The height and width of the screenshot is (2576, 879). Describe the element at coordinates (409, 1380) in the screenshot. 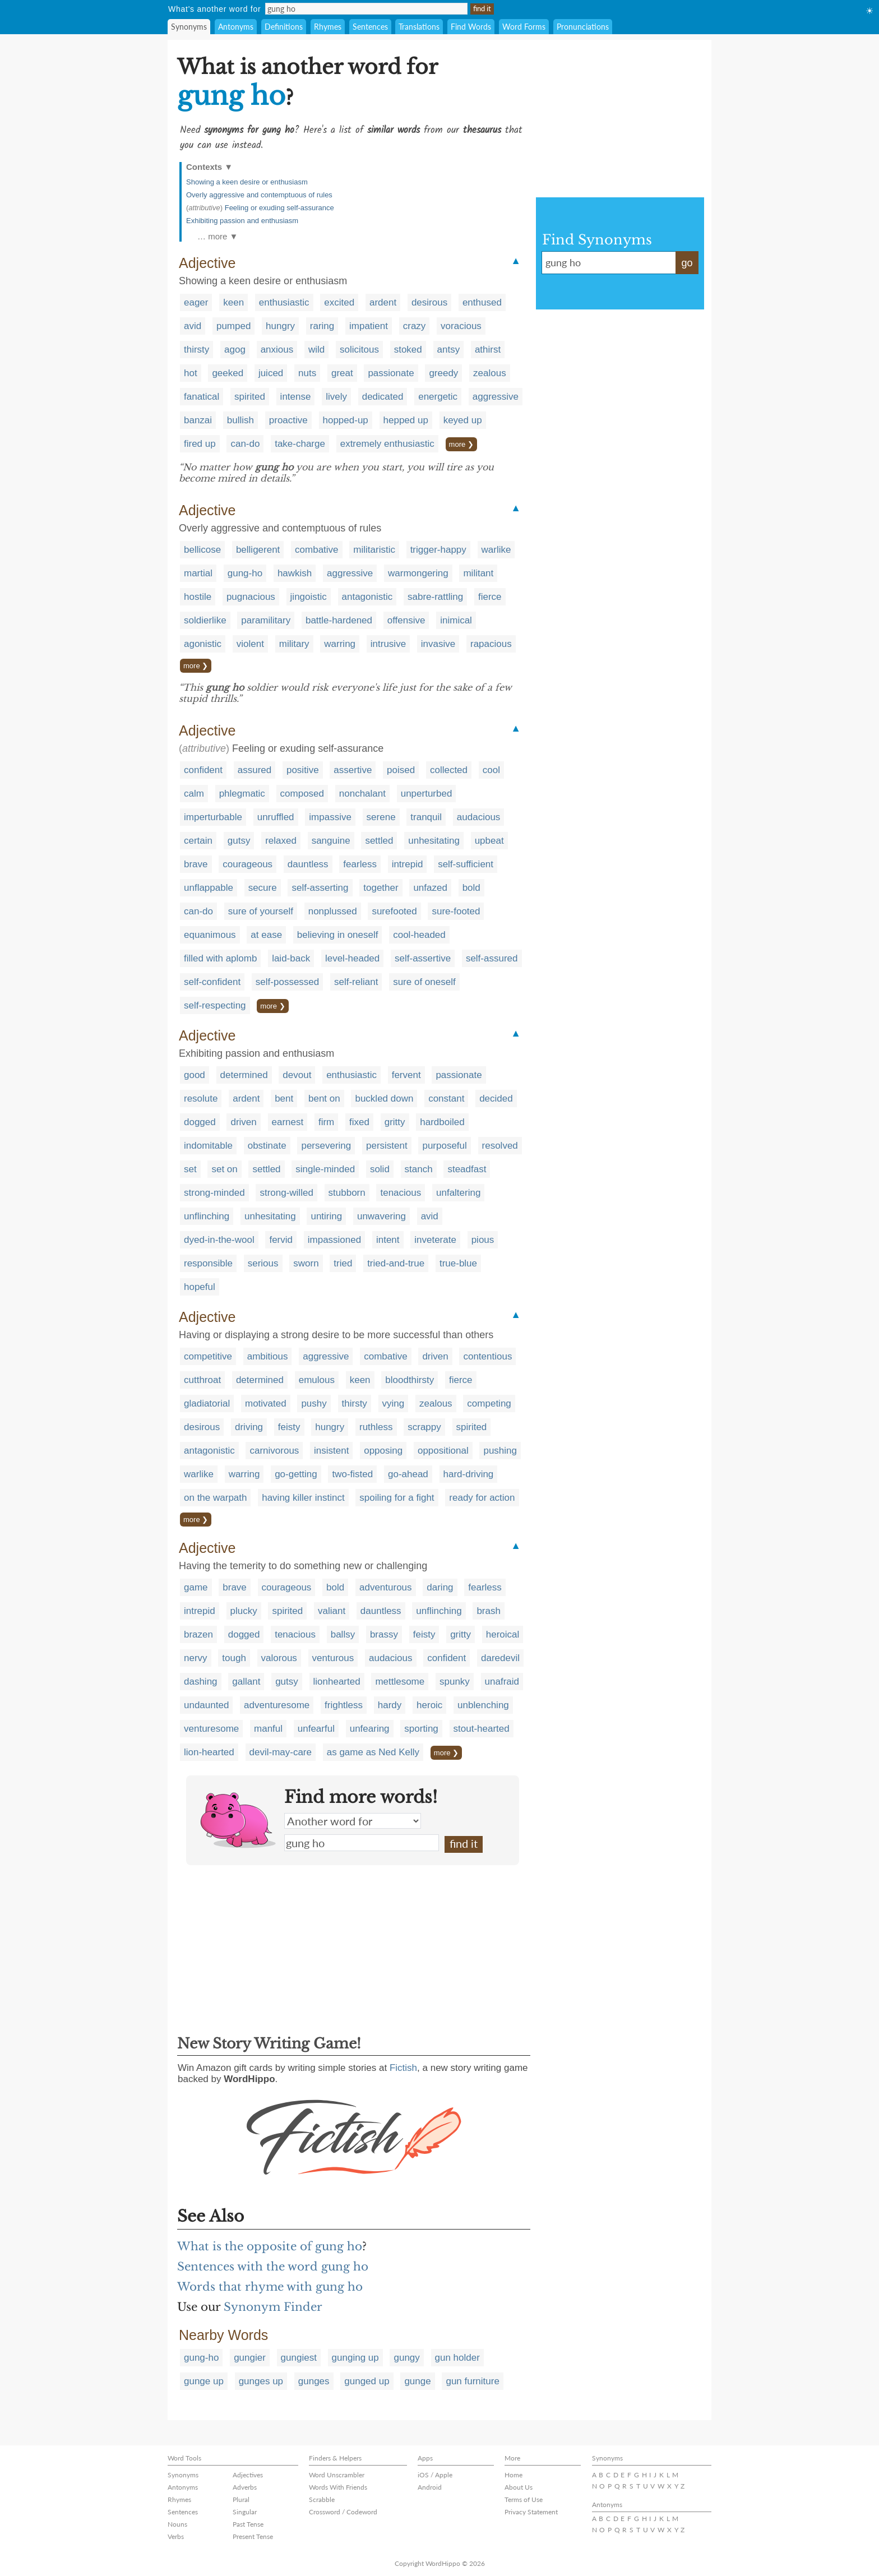

I see `bloodthirsty` at that location.